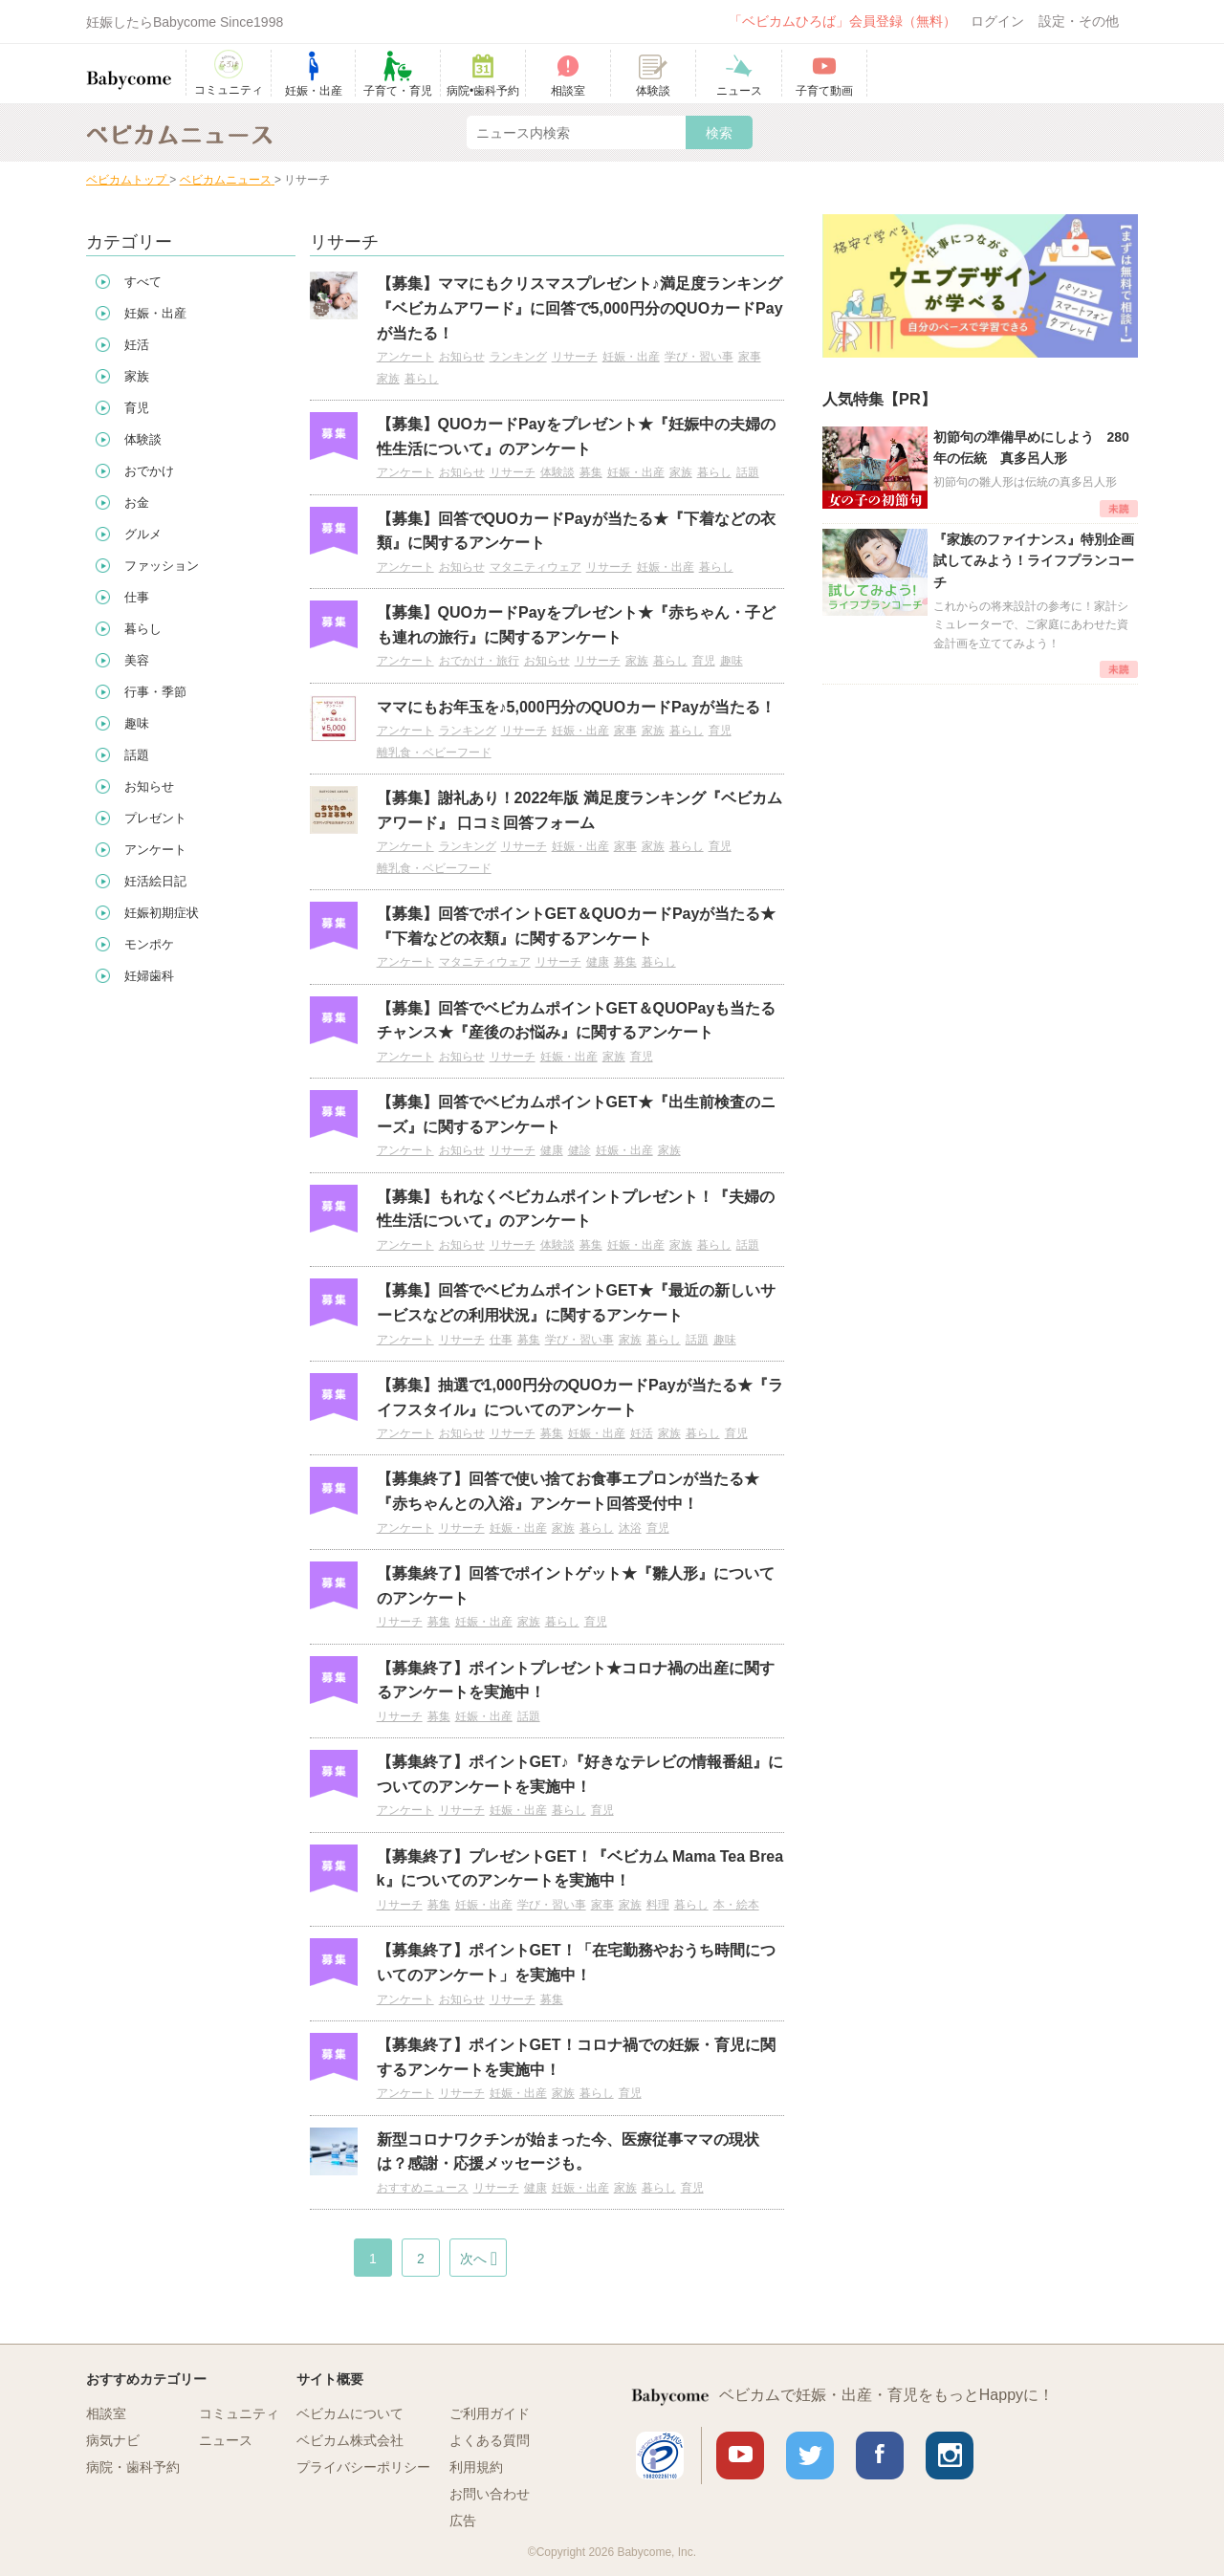  What do you see at coordinates (501, 1339) in the screenshot?
I see `仕事` at bounding box center [501, 1339].